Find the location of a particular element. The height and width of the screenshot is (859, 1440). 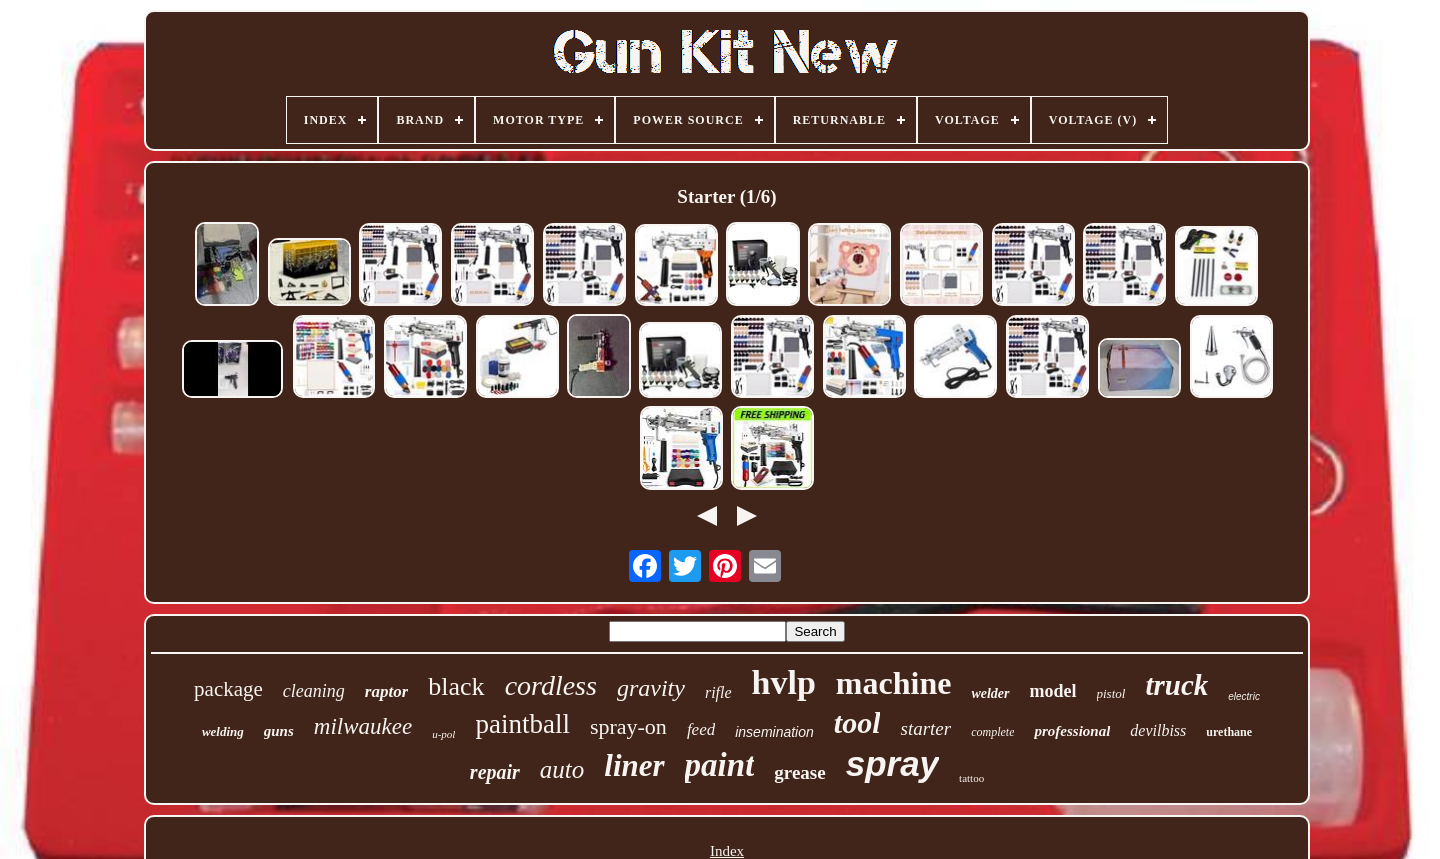

spray-on is located at coordinates (628, 726).